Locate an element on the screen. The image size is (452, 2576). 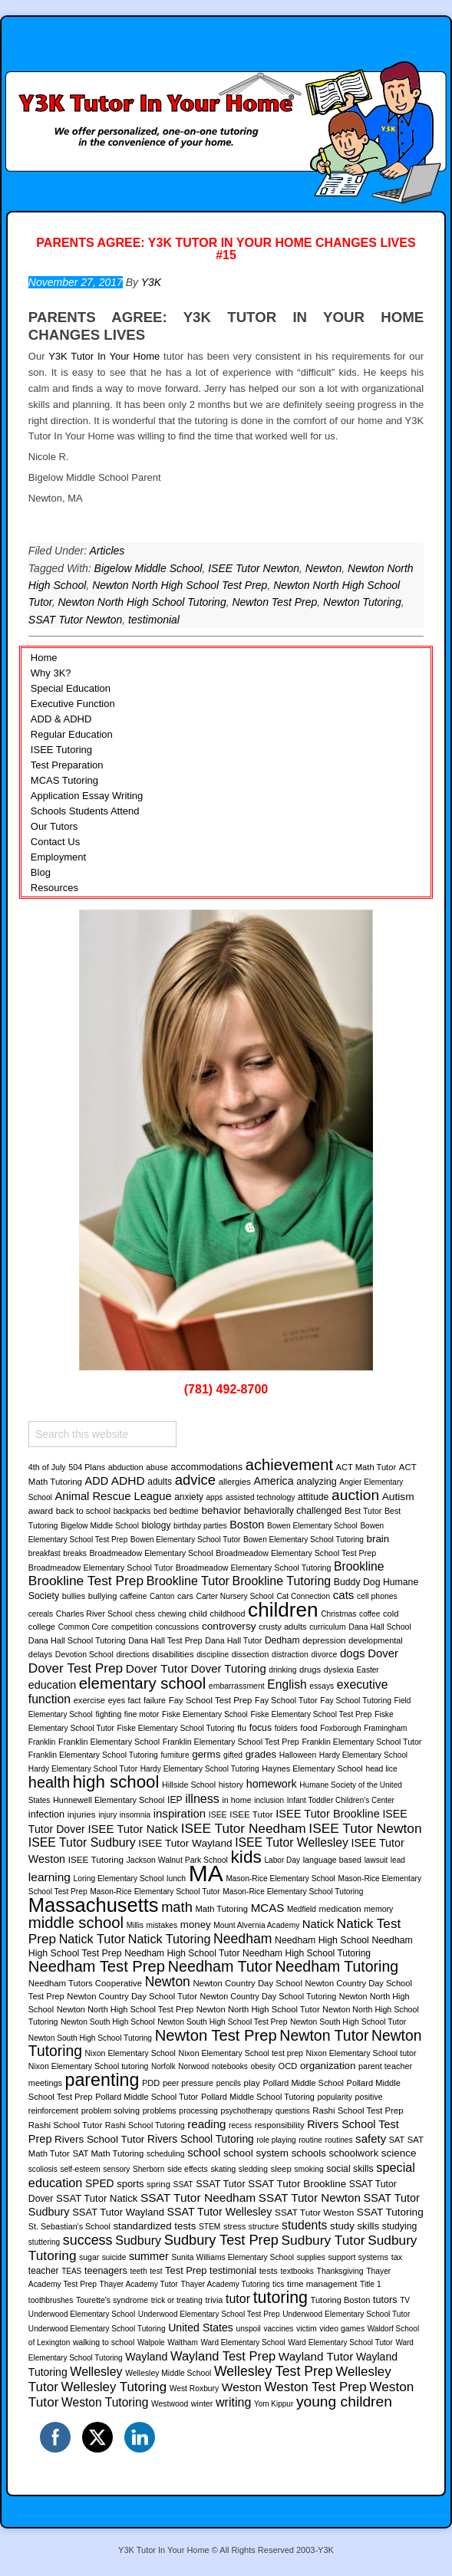
young children is located at coordinates (344, 2401).